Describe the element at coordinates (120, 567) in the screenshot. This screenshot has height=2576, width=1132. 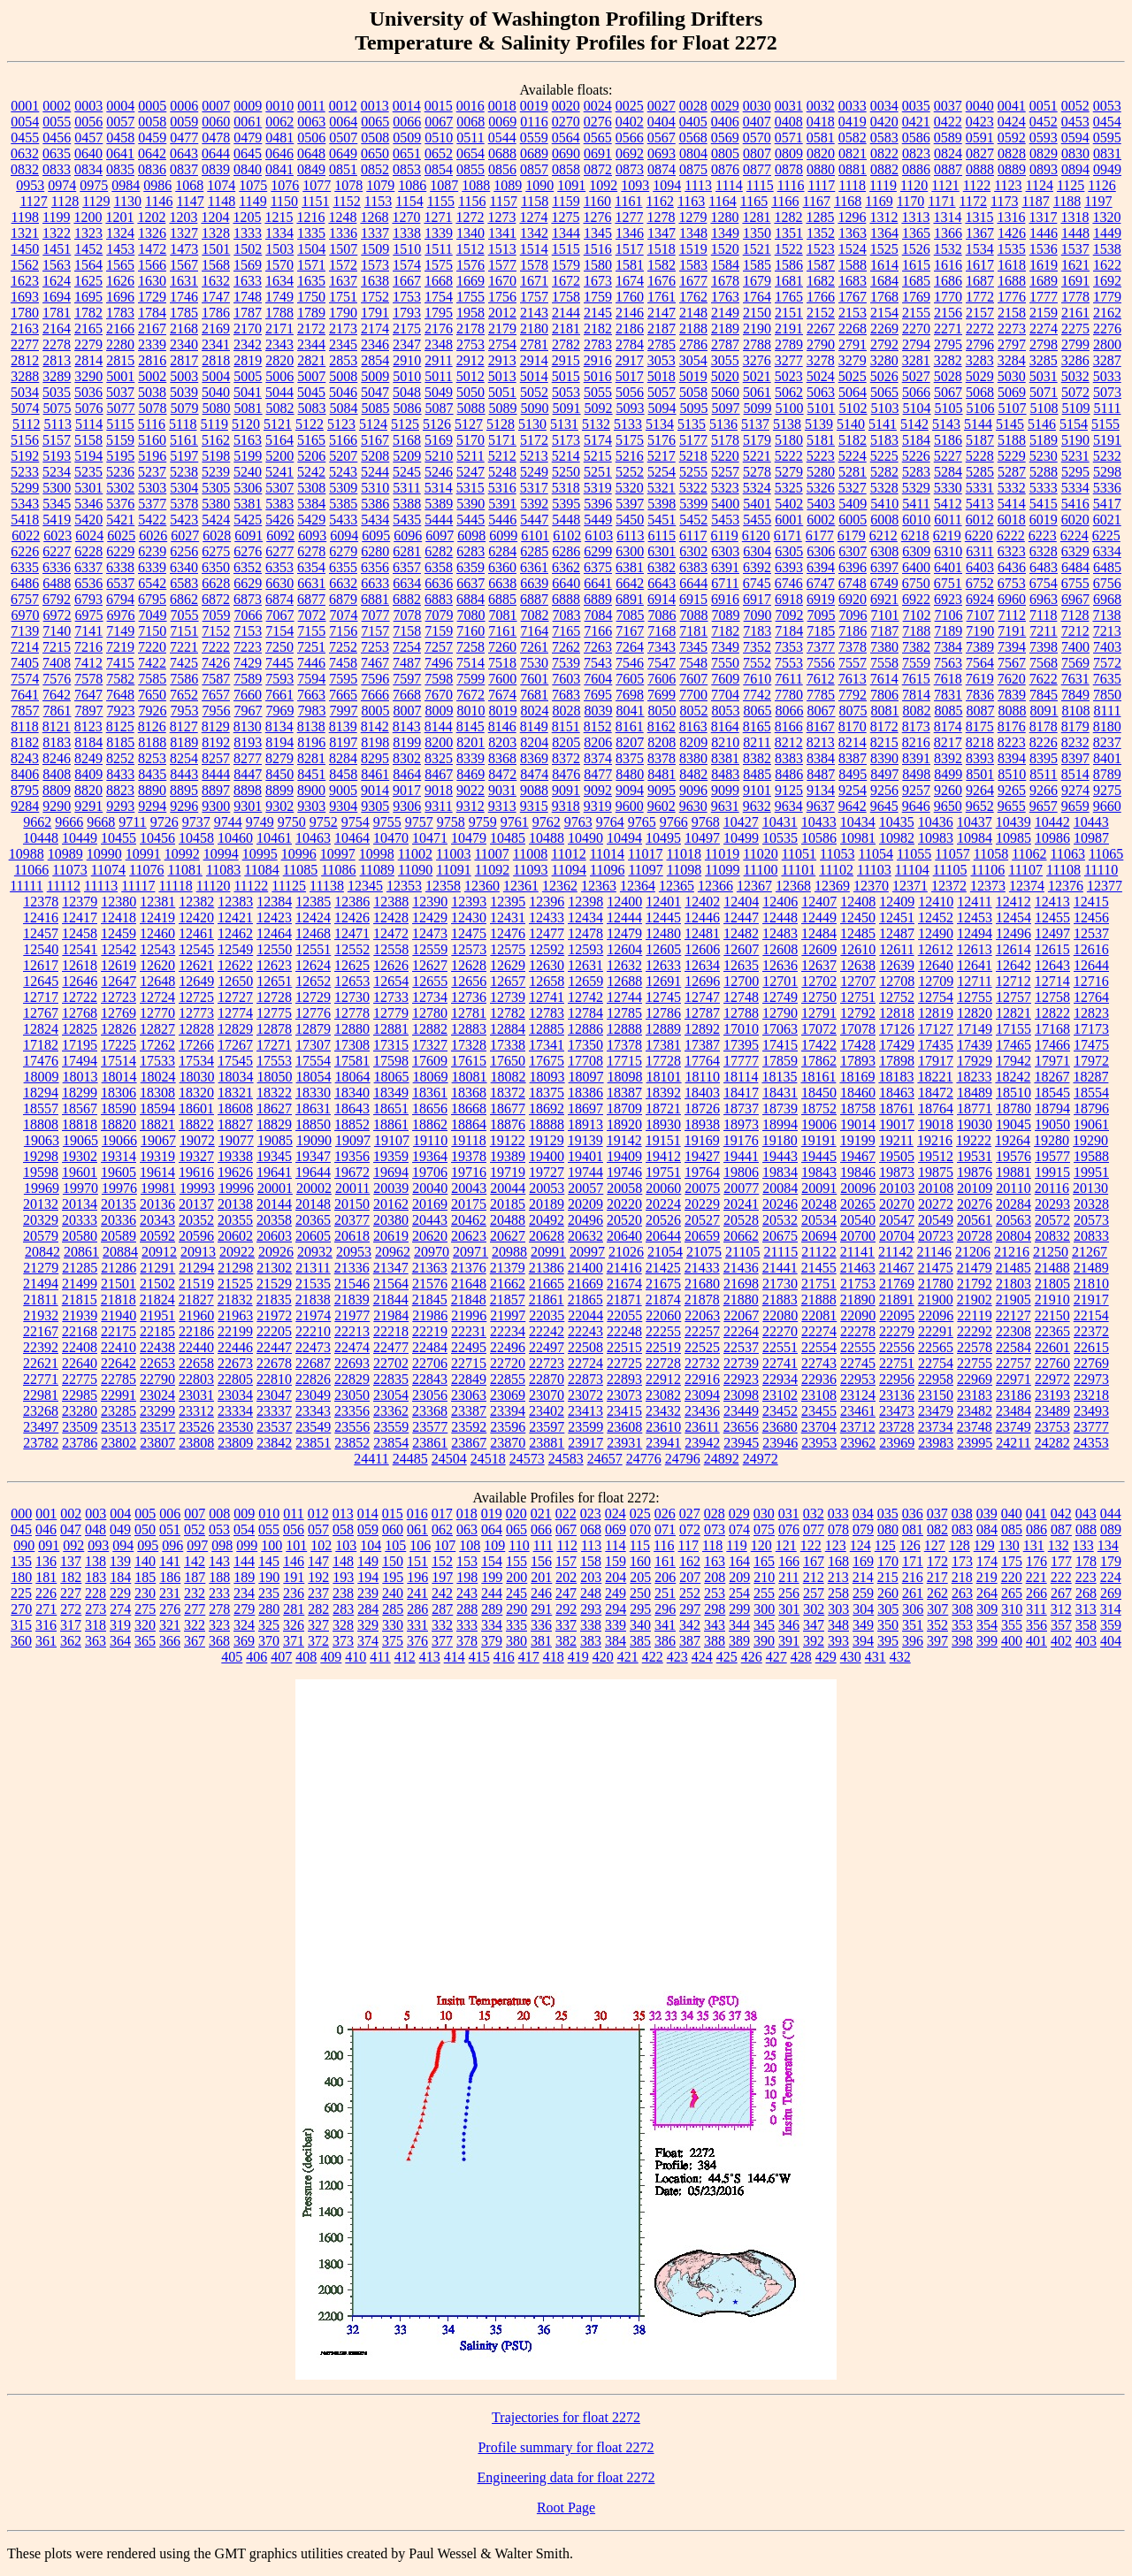
I see `6338` at that location.